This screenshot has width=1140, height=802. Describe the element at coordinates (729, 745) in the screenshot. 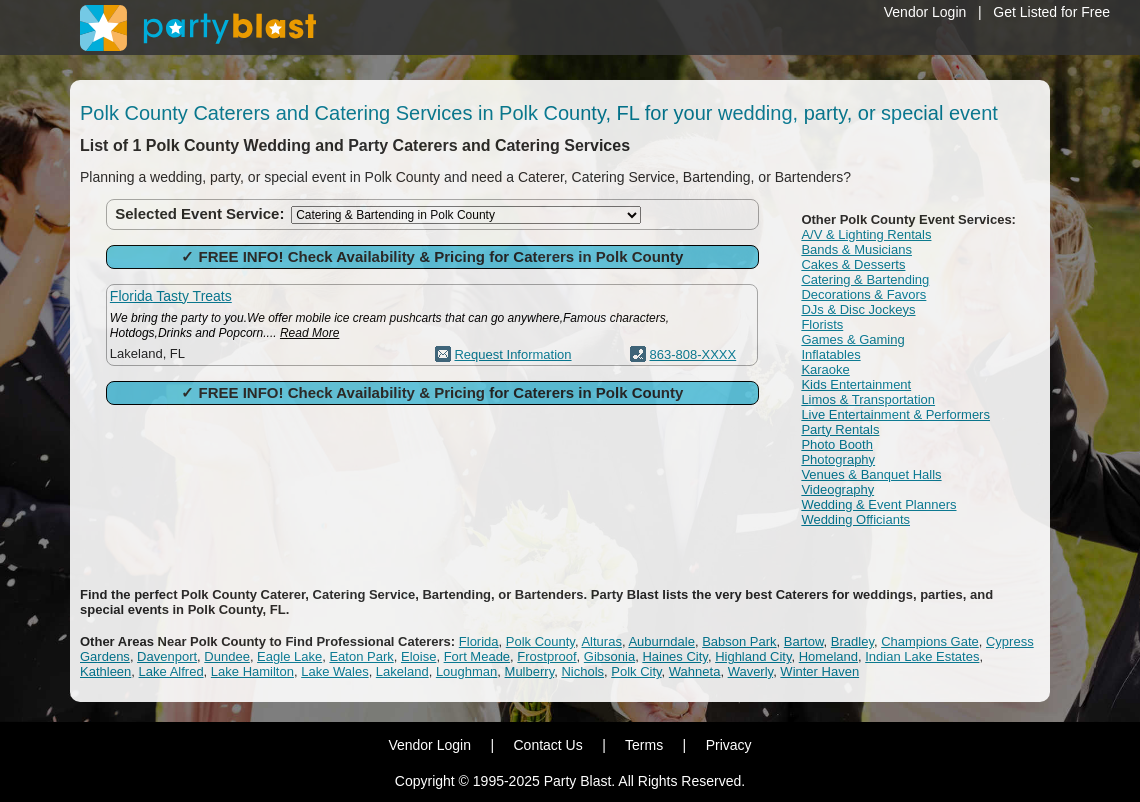

I see `Privacy` at that location.